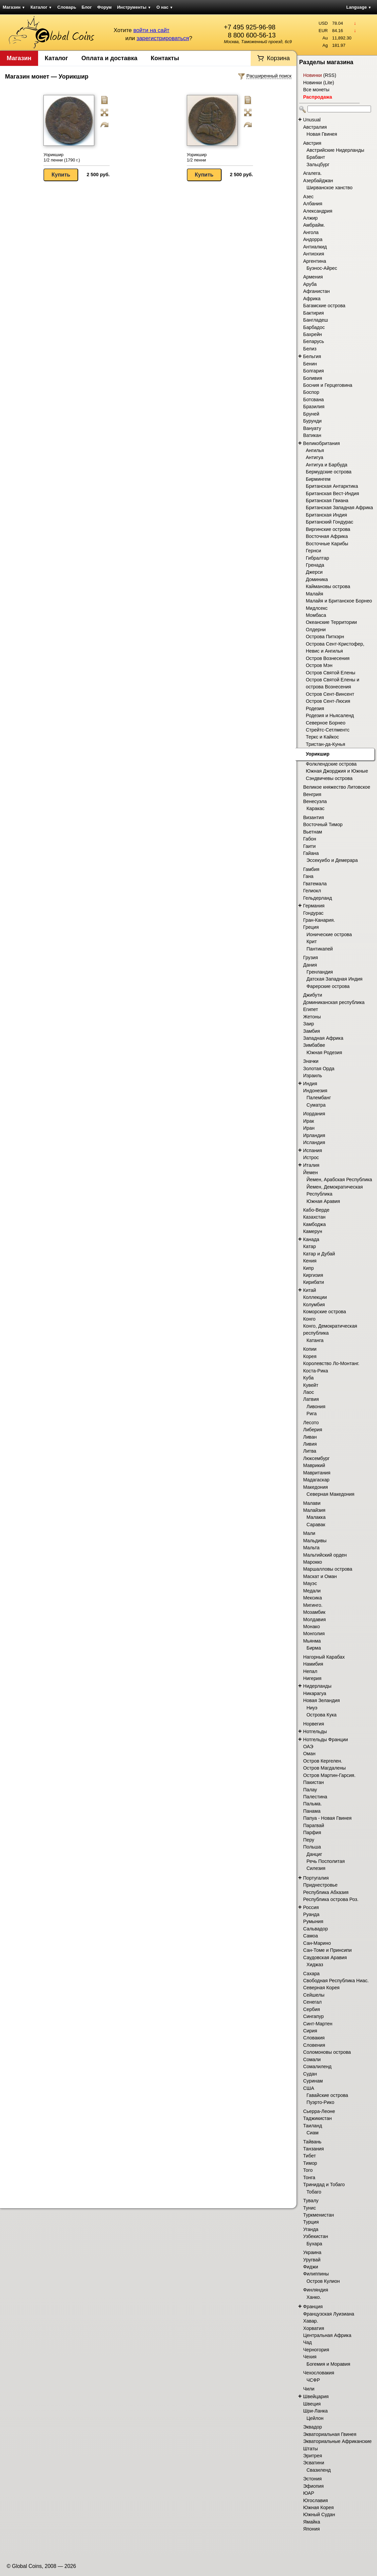 The width and height of the screenshot is (377, 2576). Describe the element at coordinates (314, 1964) in the screenshot. I see `Хиджаз` at that location.